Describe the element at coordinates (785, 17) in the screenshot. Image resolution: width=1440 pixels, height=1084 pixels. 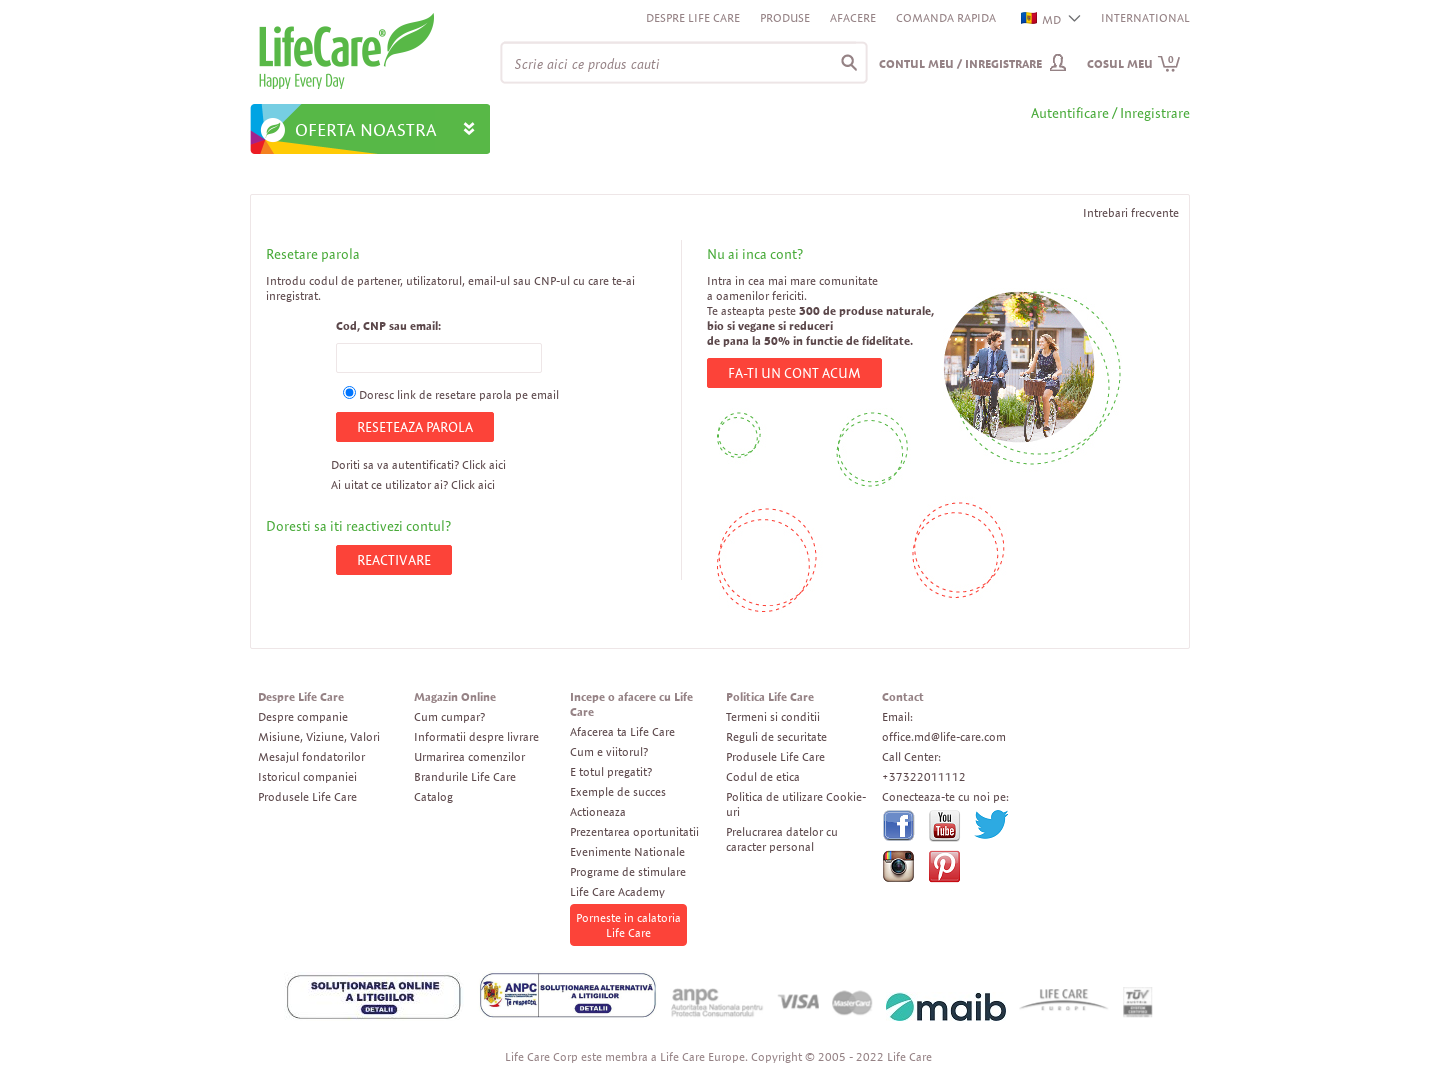
I see `Produse` at that location.